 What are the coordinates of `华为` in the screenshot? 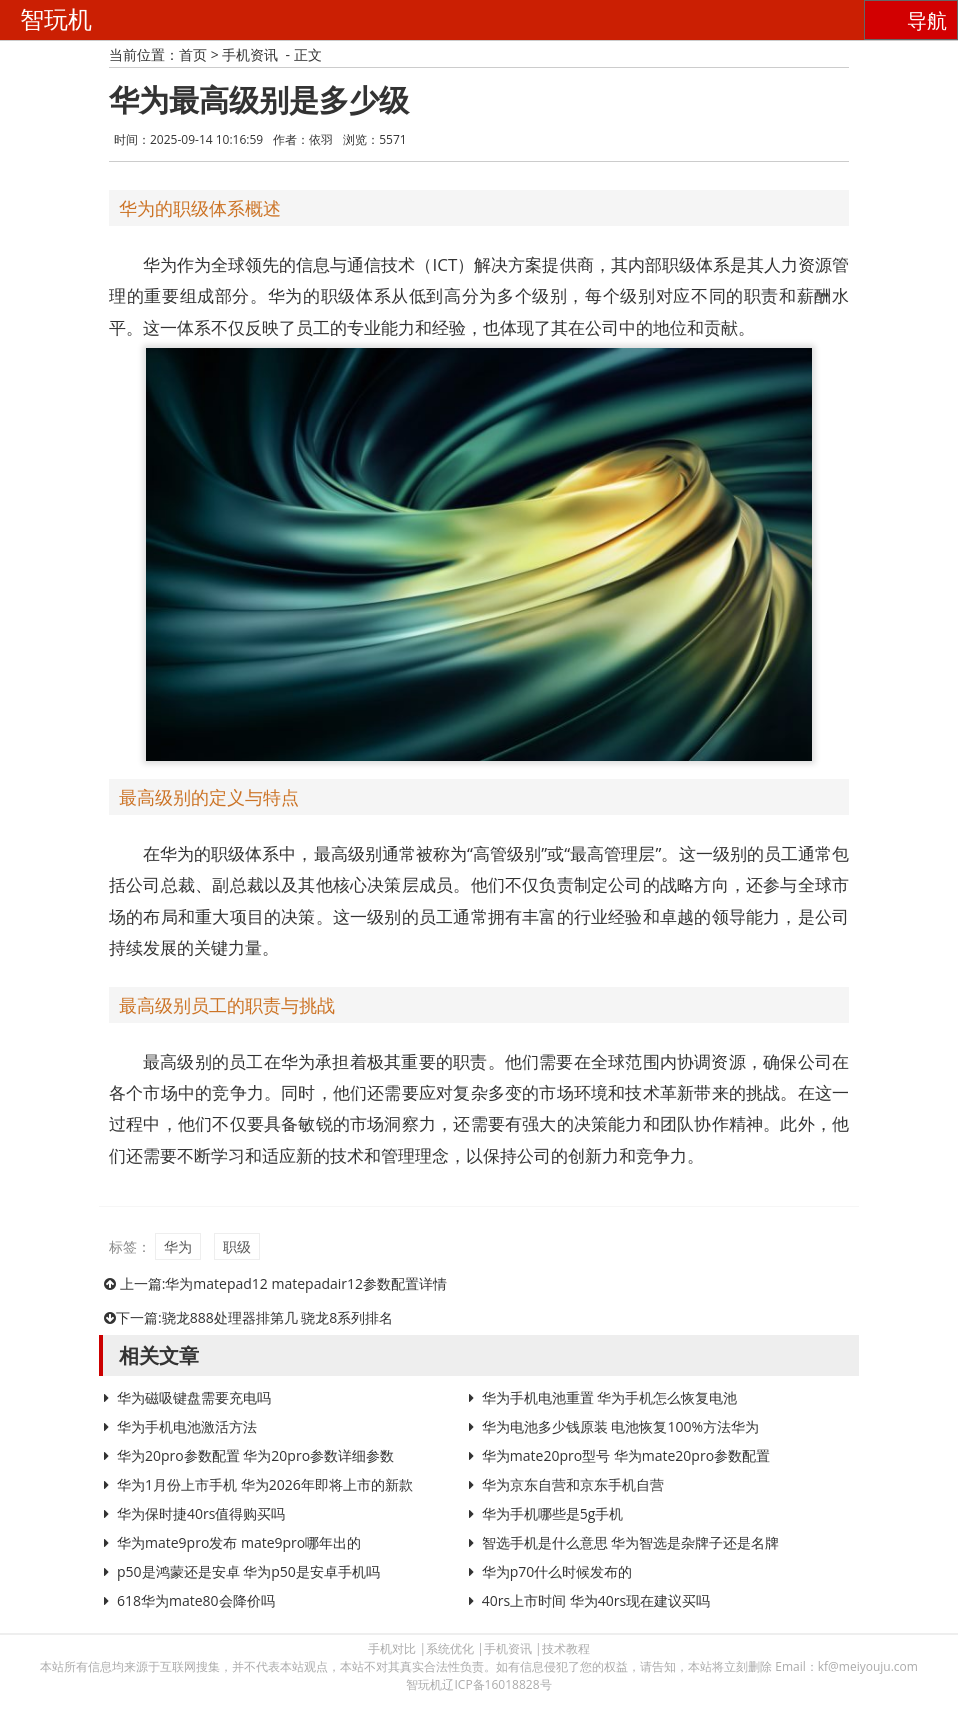 It's located at (178, 1246).